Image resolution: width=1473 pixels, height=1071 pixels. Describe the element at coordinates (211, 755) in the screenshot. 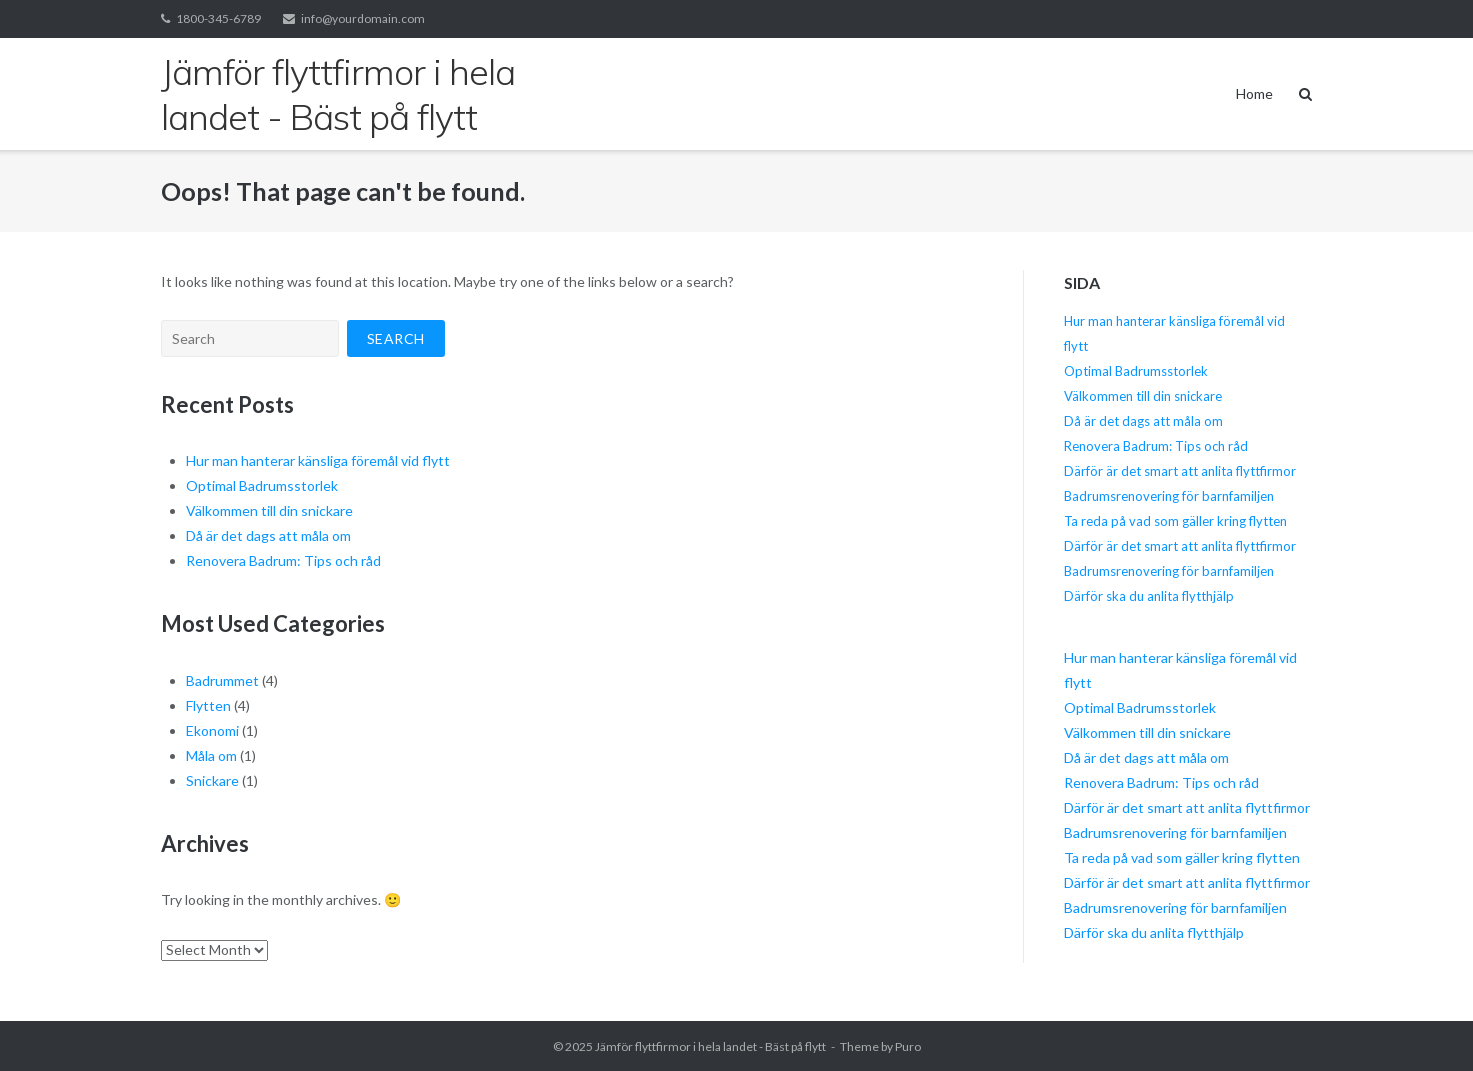

I see `Måla om` at that location.